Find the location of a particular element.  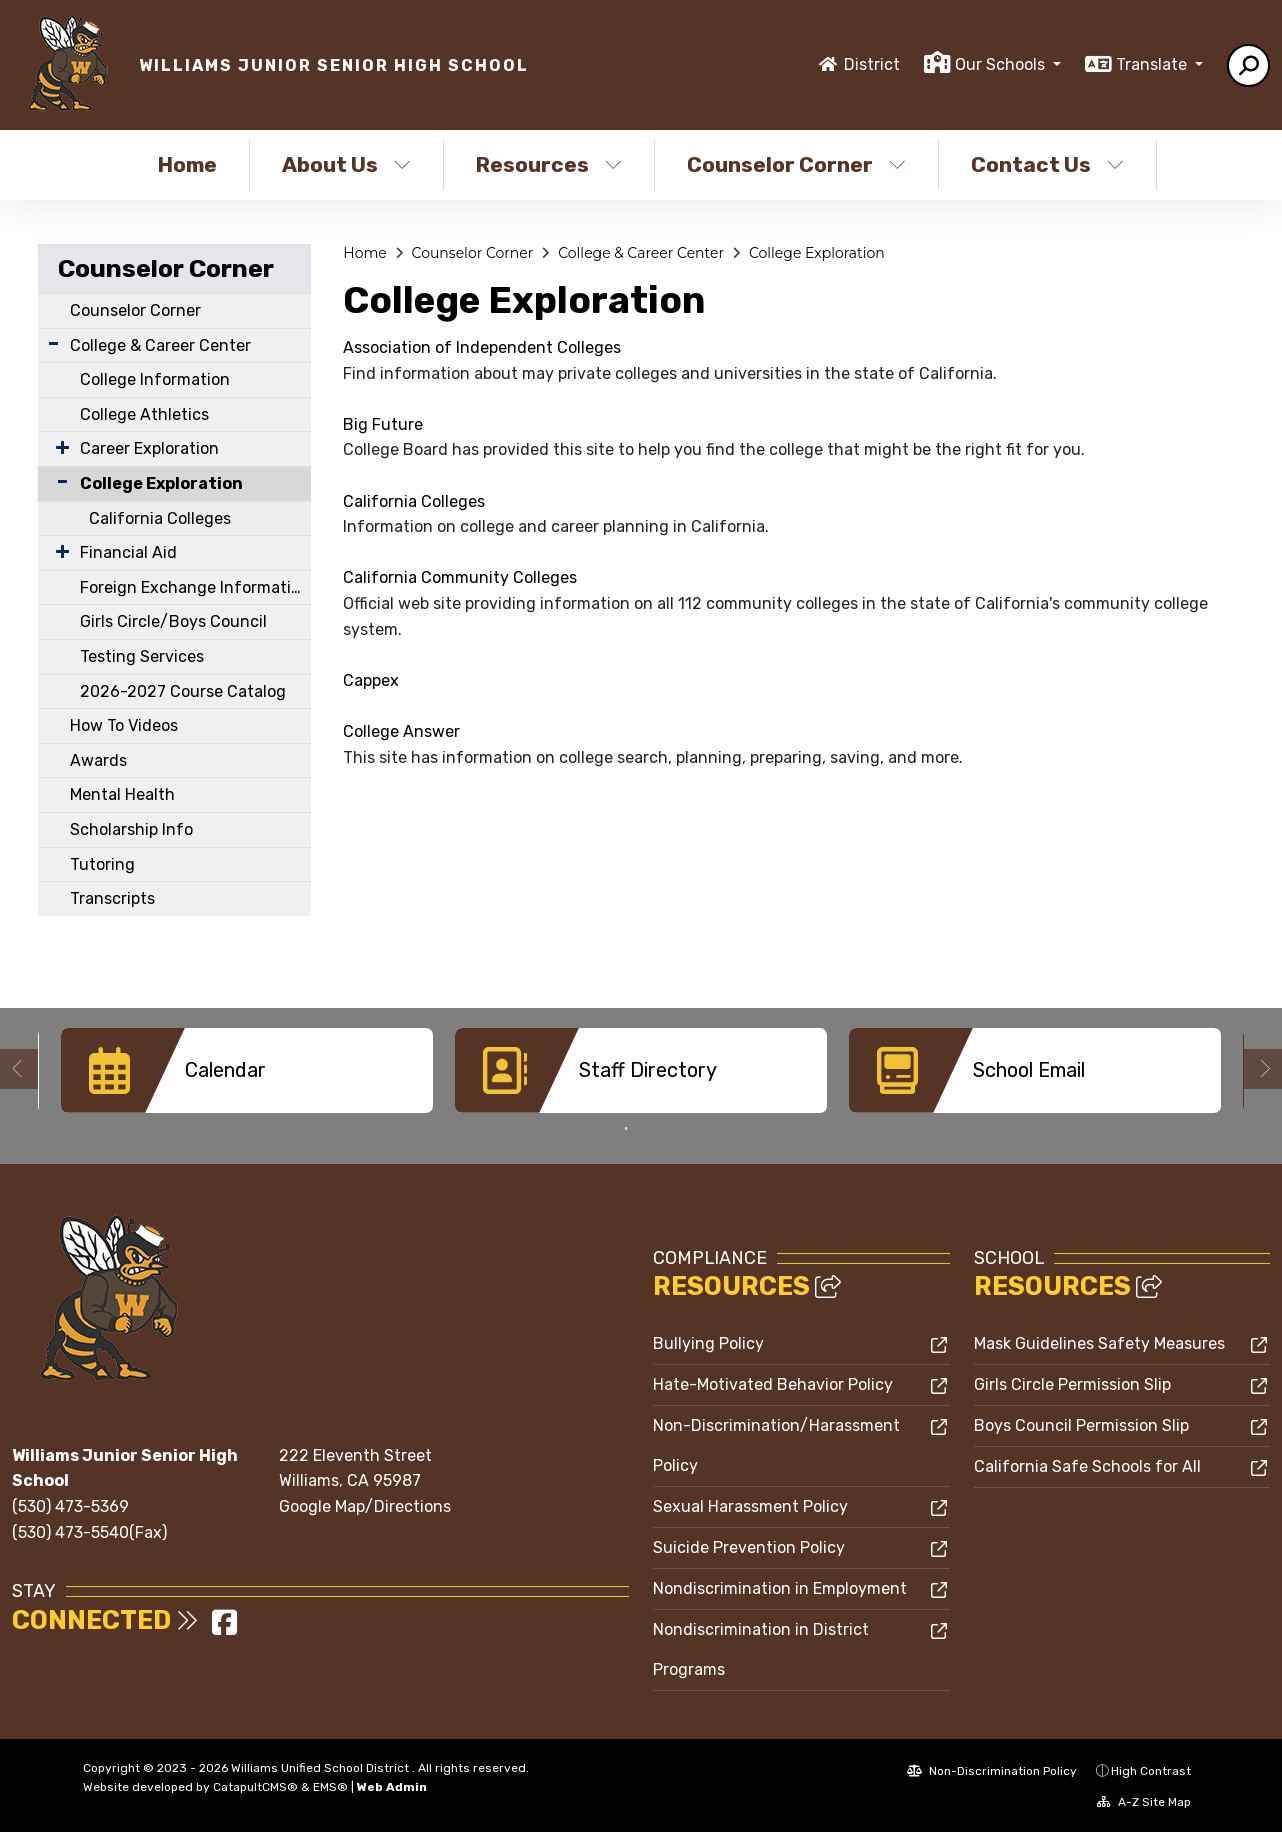

Foreign Exchange Information is located at coordinates (195, 587).